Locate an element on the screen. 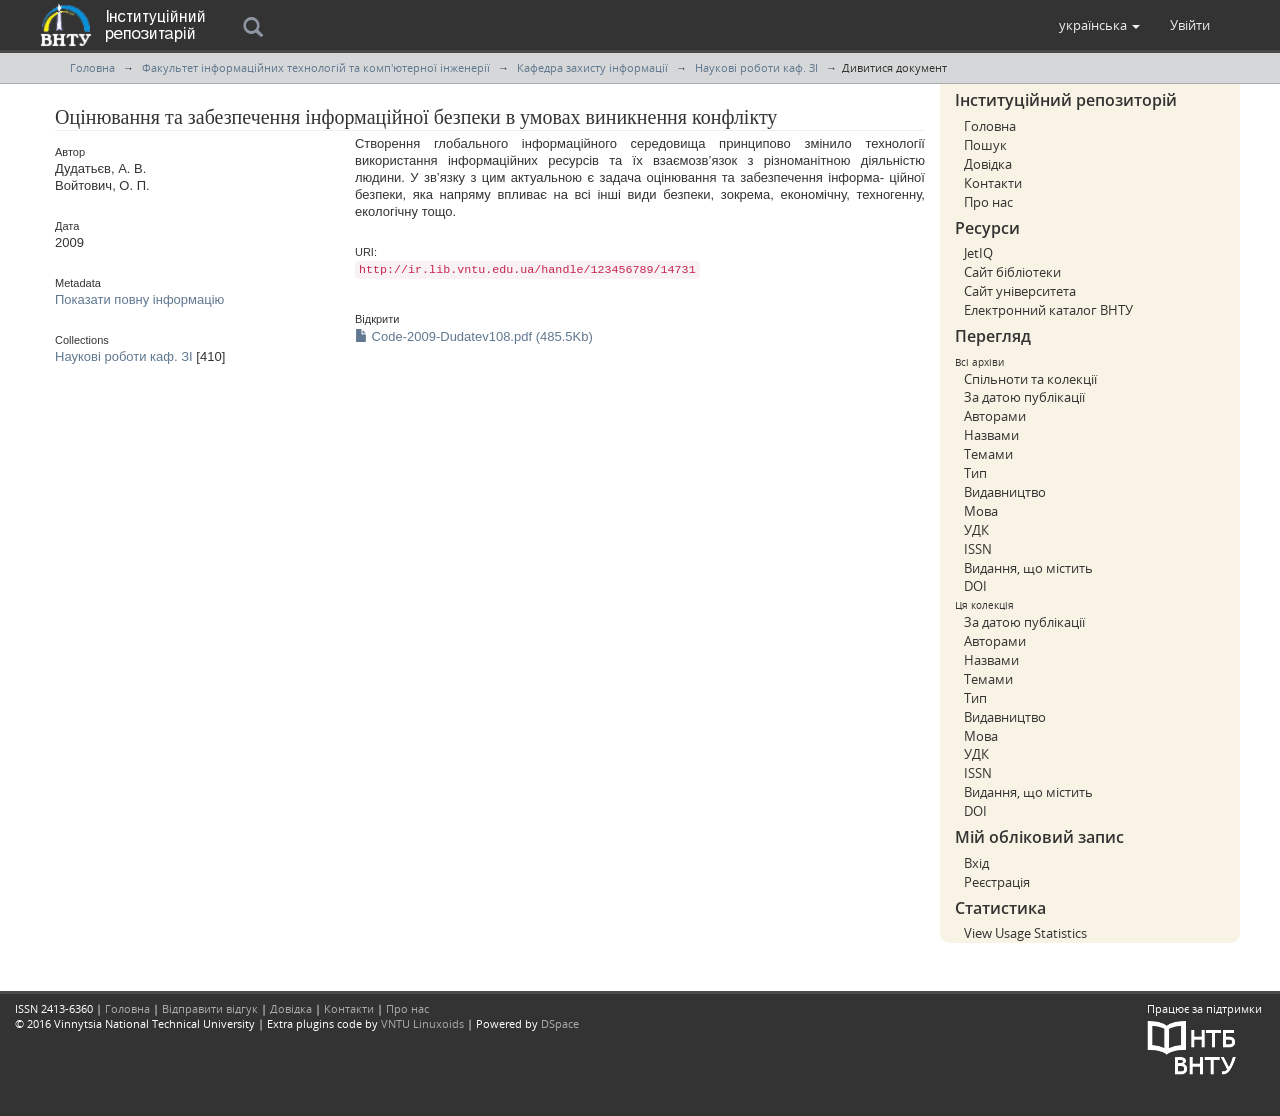 This screenshot has width=1280, height=1116. За датою публікації is located at coordinates (1024, 397).